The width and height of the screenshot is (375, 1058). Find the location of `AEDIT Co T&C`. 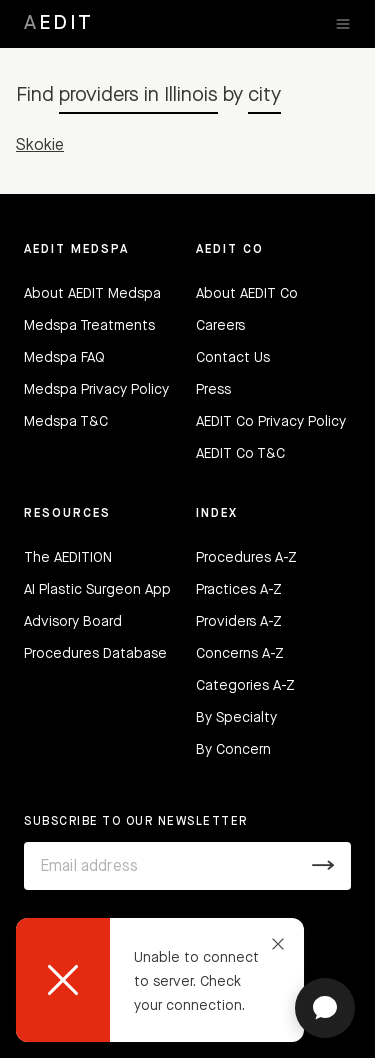

AEDIT Co T&C is located at coordinates (240, 454).